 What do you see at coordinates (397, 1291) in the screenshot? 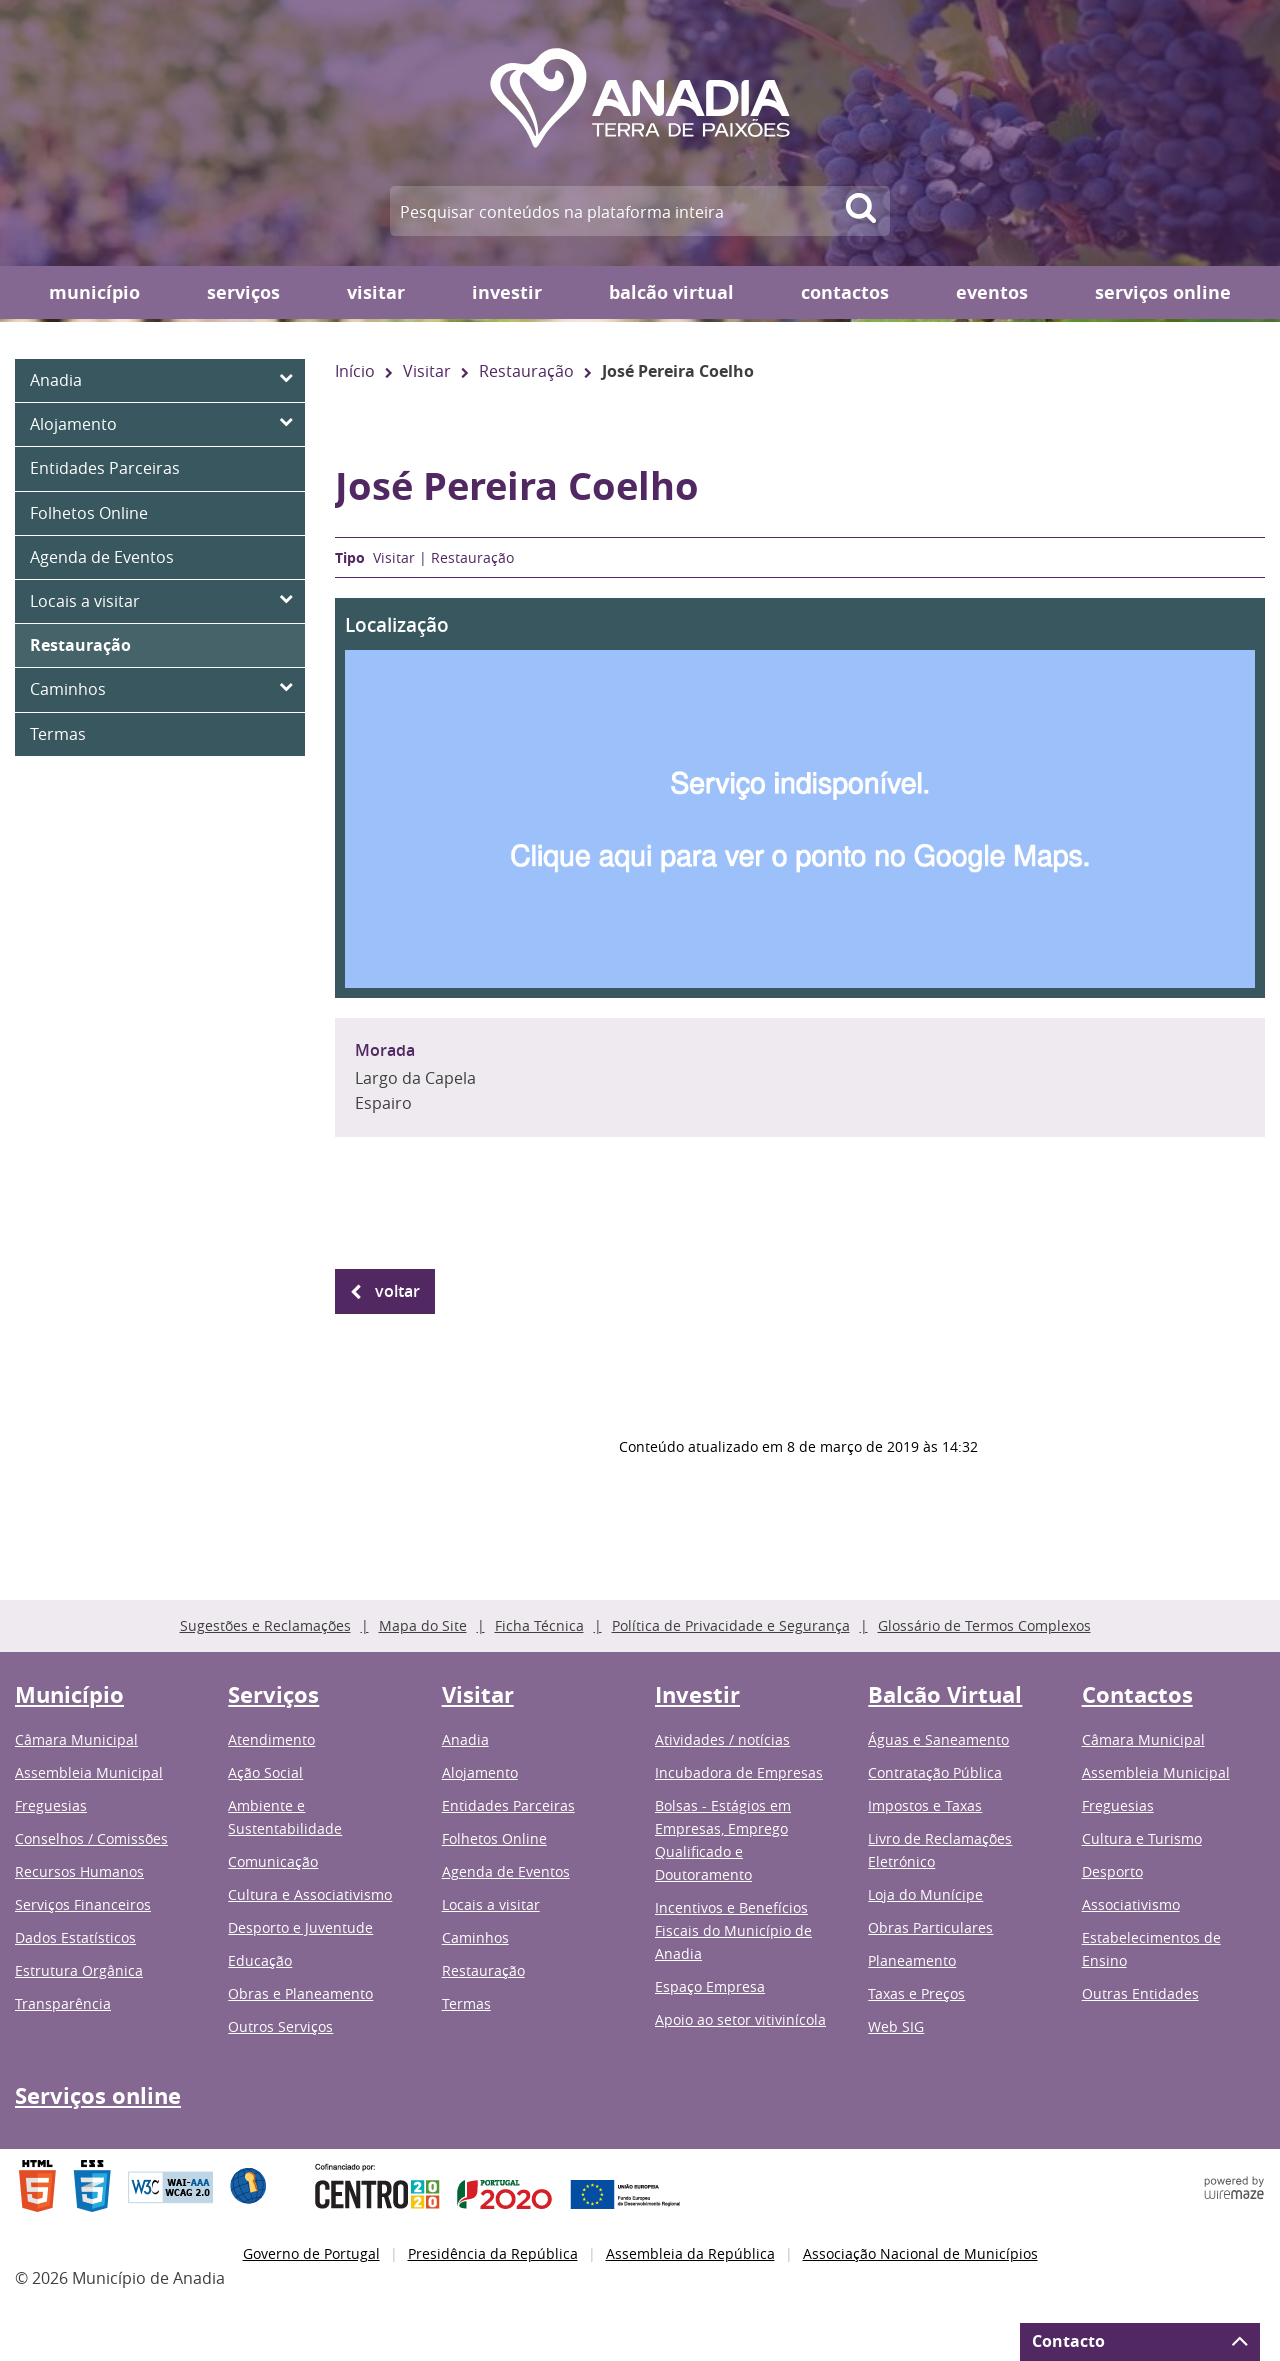
I see `Voltar` at bounding box center [397, 1291].